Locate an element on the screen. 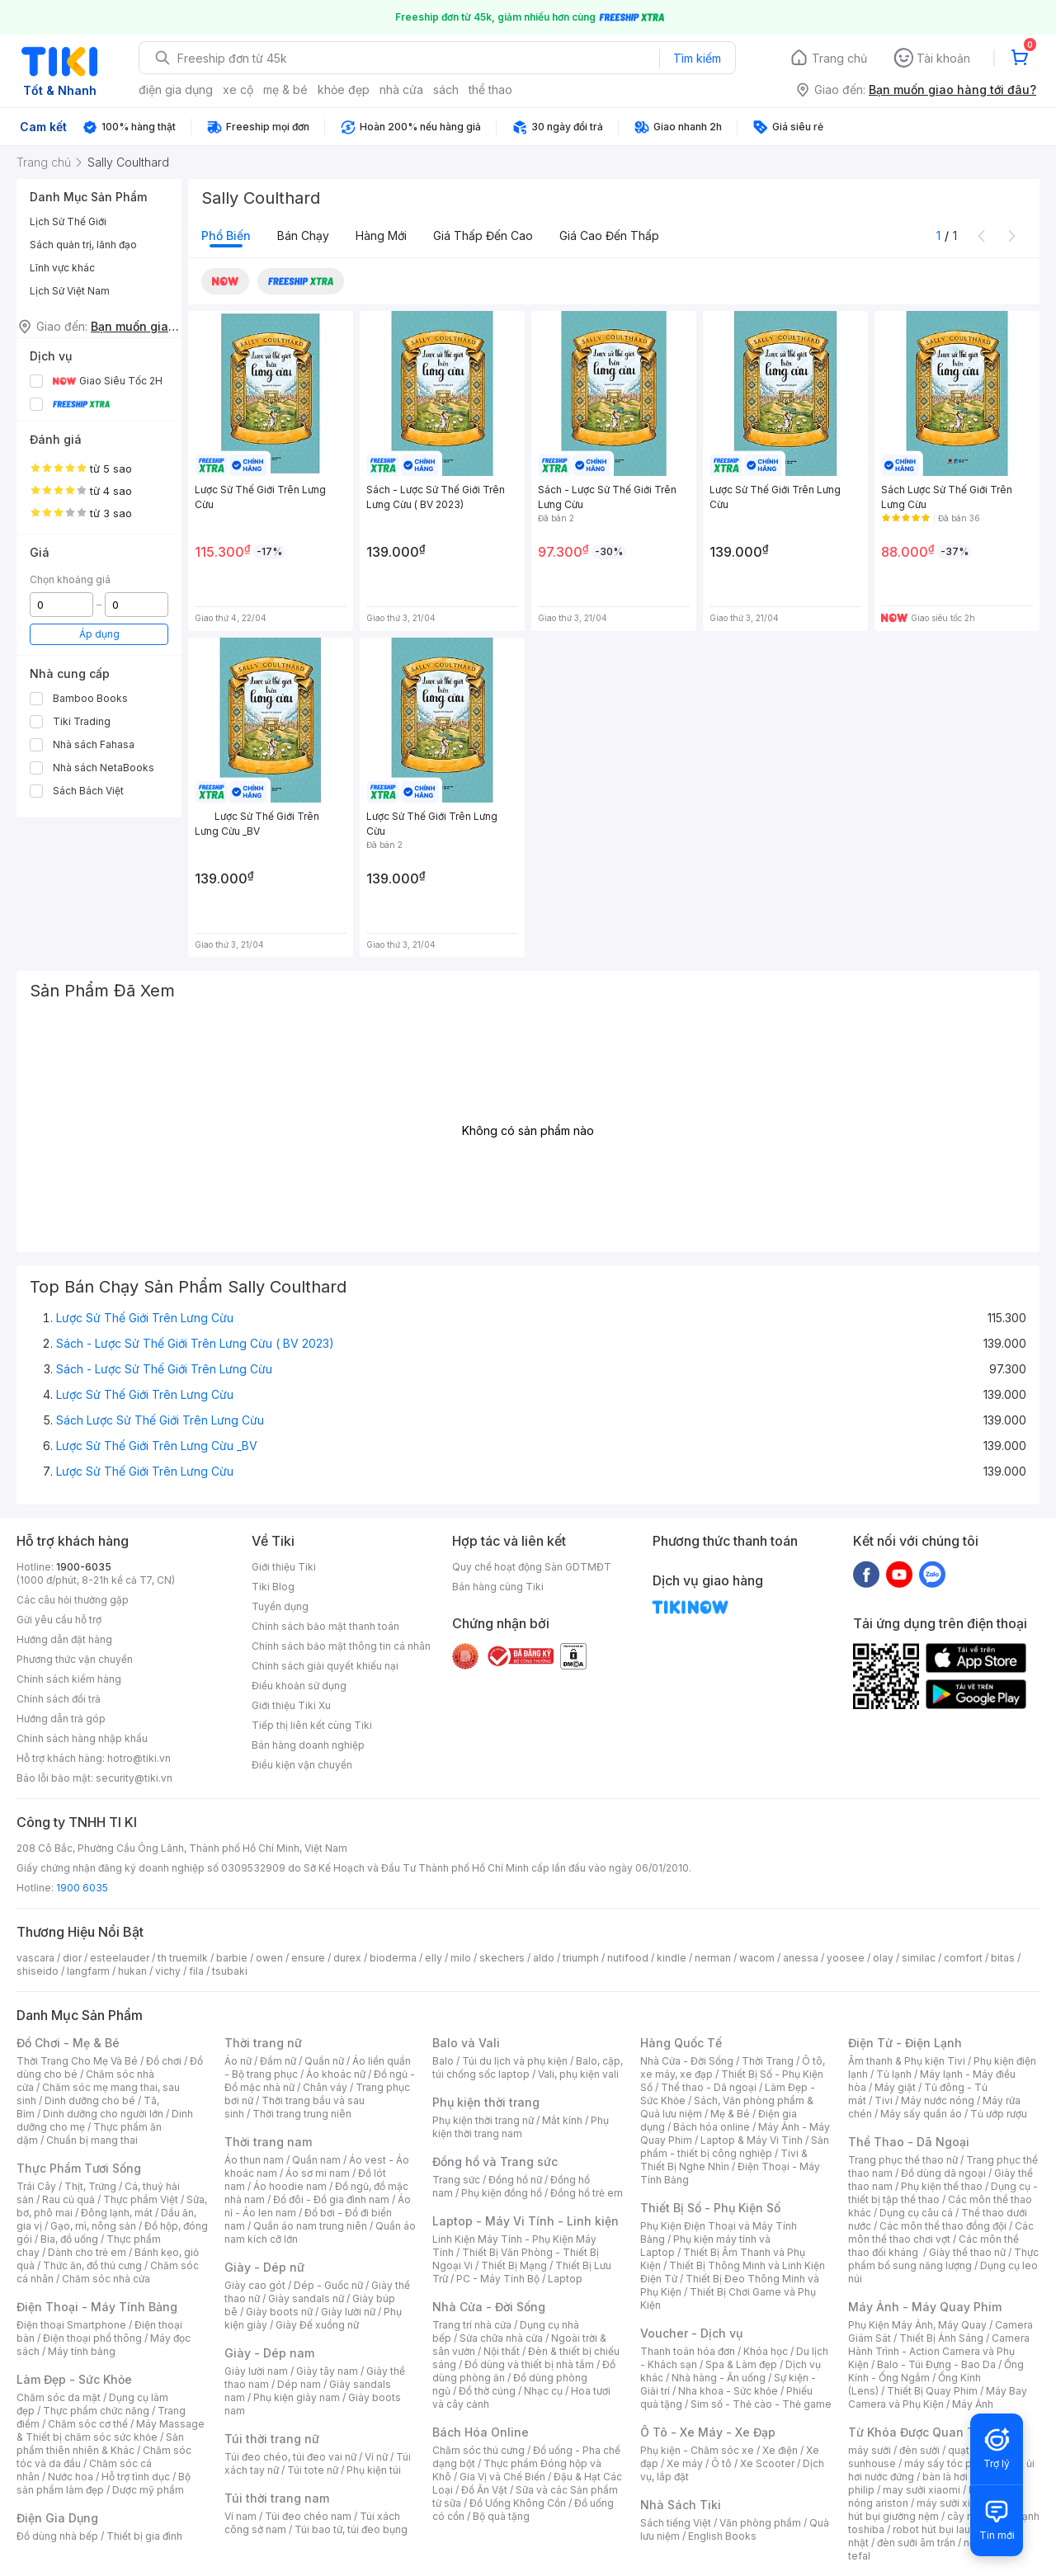  Túi đeo chéo nam is located at coordinates (308, 2516).